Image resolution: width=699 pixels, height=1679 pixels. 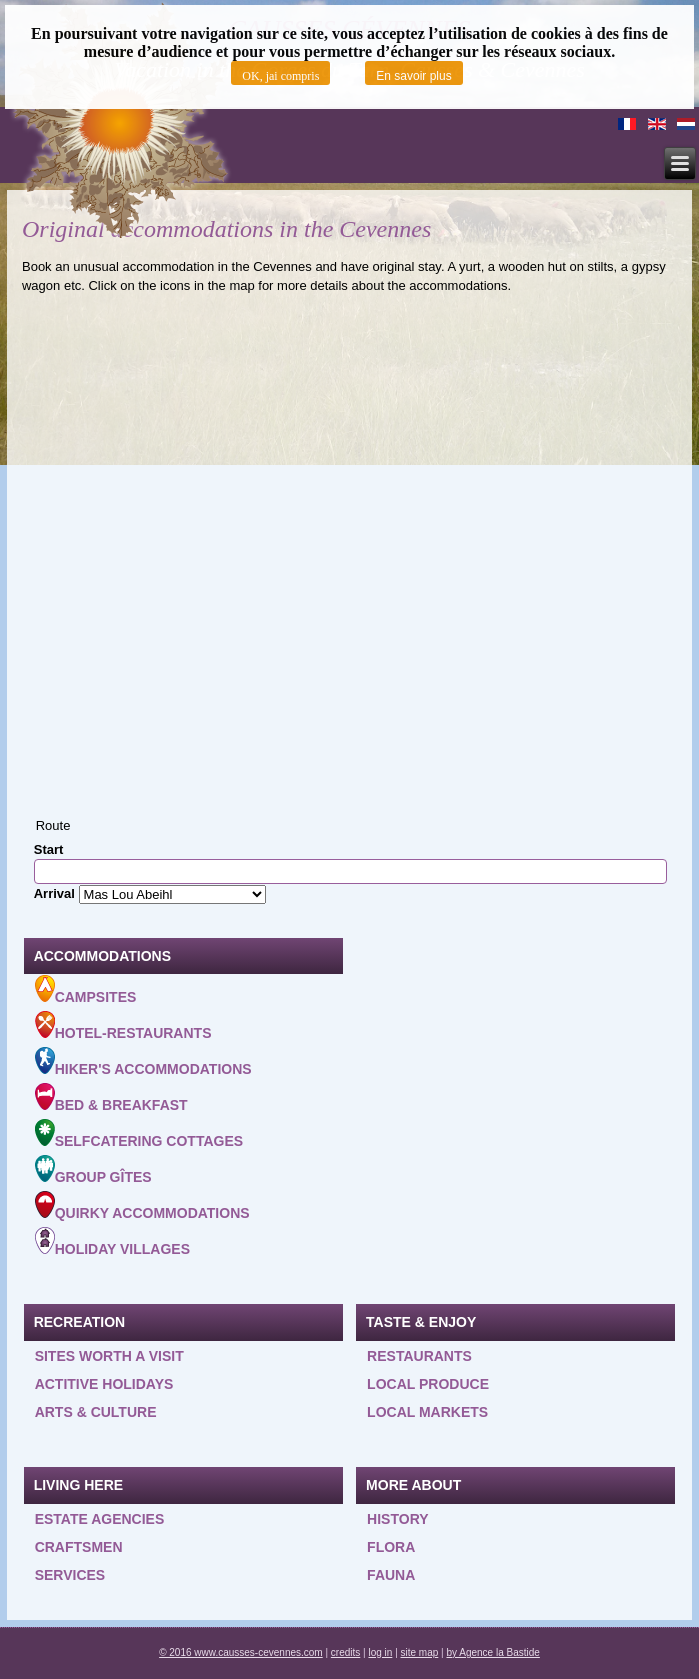 What do you see at coordinates (492, 1652) in the screenshot?
I see `by Agence la Bastide` at bounding box center [492, 1652].